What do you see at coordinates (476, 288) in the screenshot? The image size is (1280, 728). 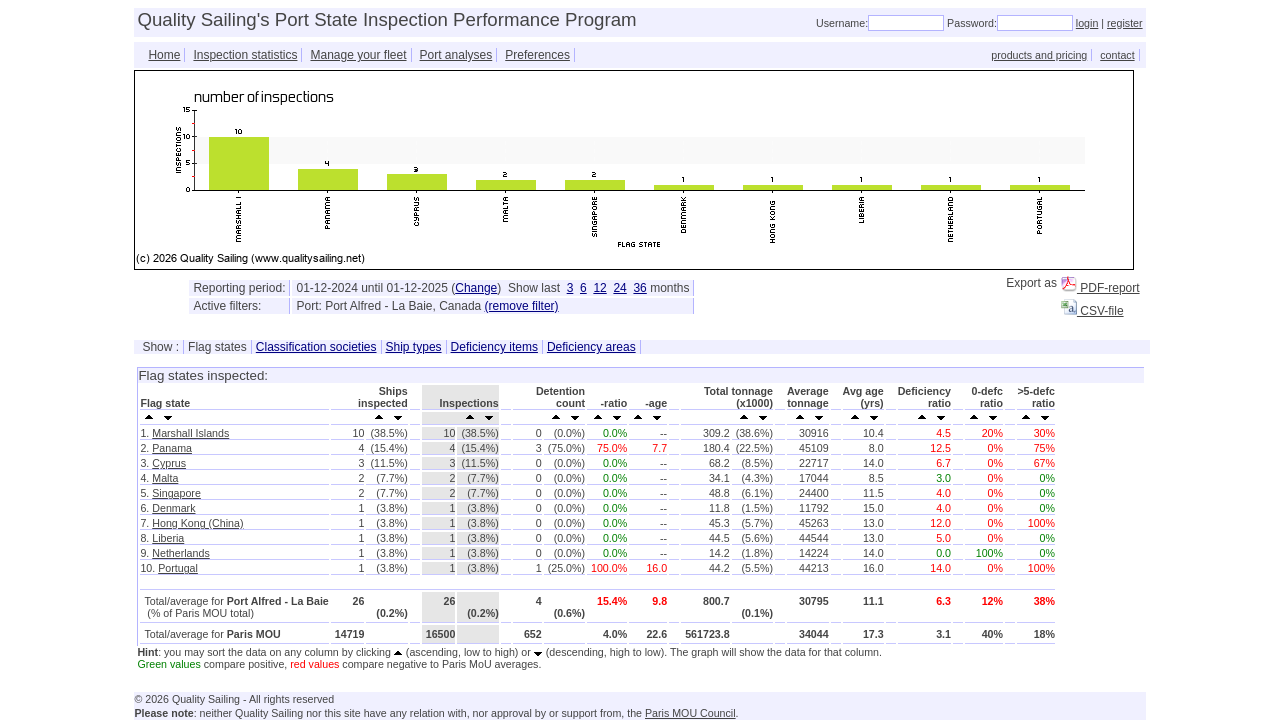 I see `Change` at bounding box center [476, 288].